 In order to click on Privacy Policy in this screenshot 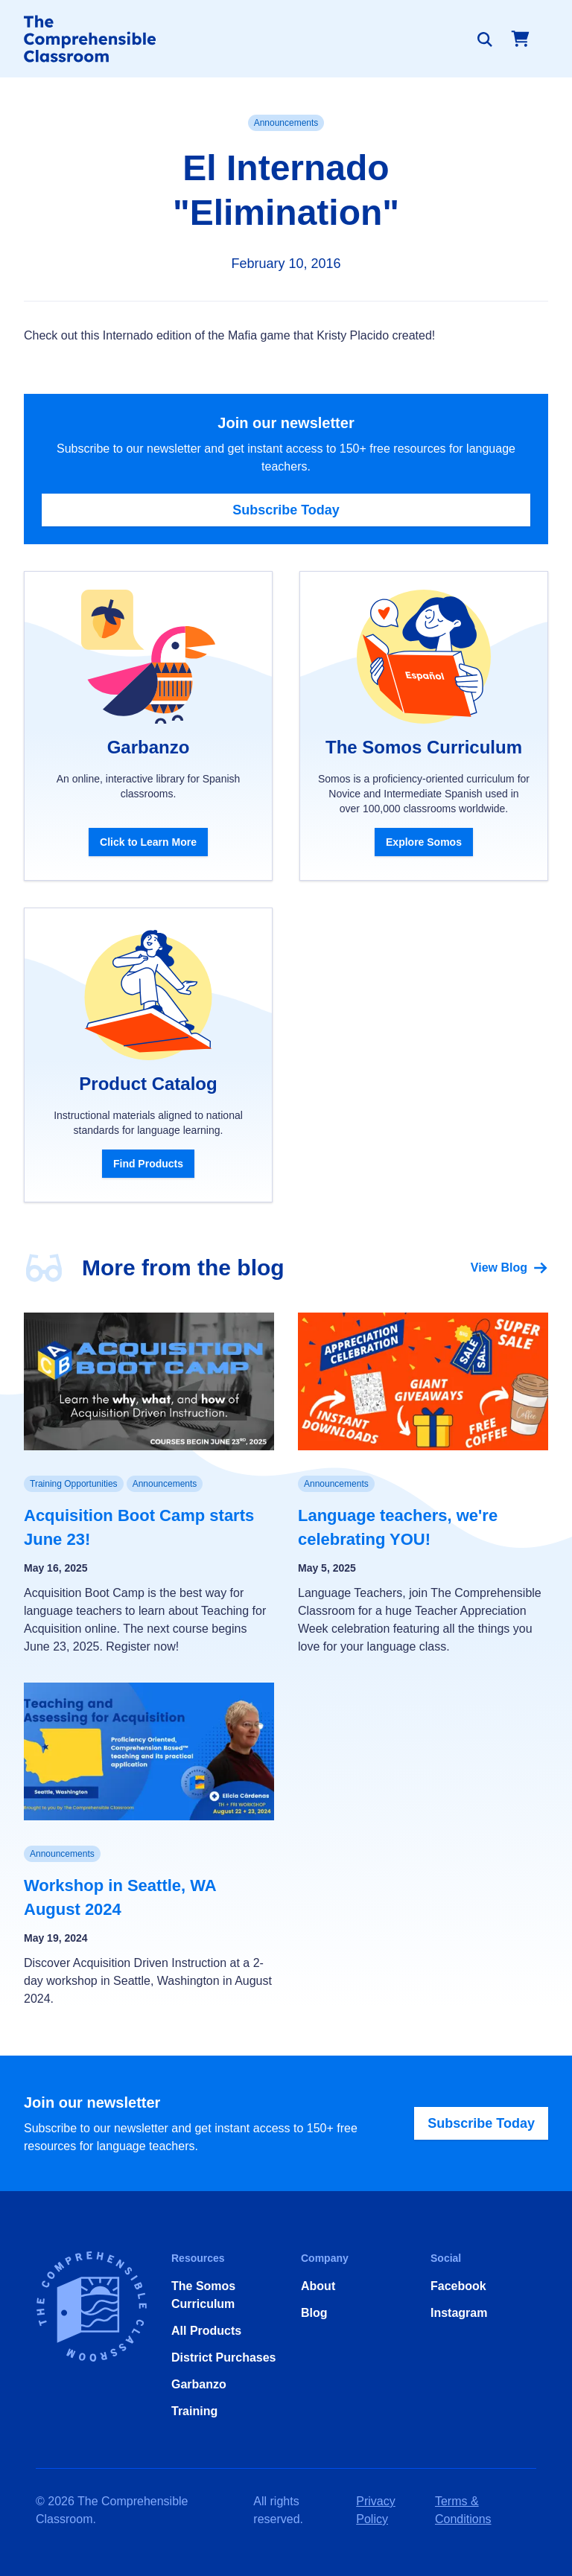, I will do `click(375, 2510)`.